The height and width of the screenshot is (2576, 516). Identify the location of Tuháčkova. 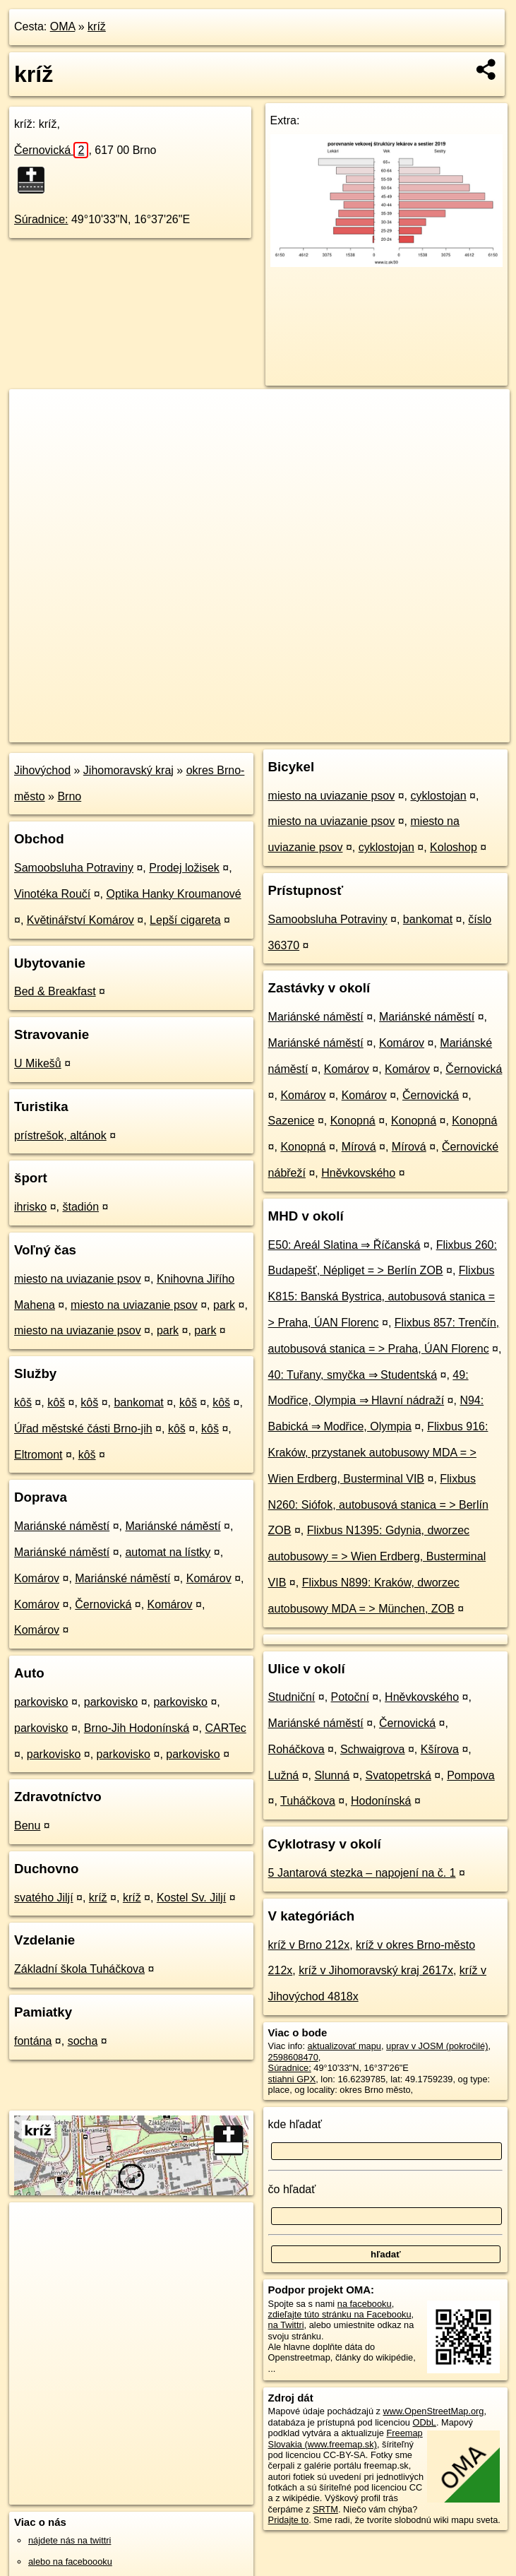
(307, 1801).